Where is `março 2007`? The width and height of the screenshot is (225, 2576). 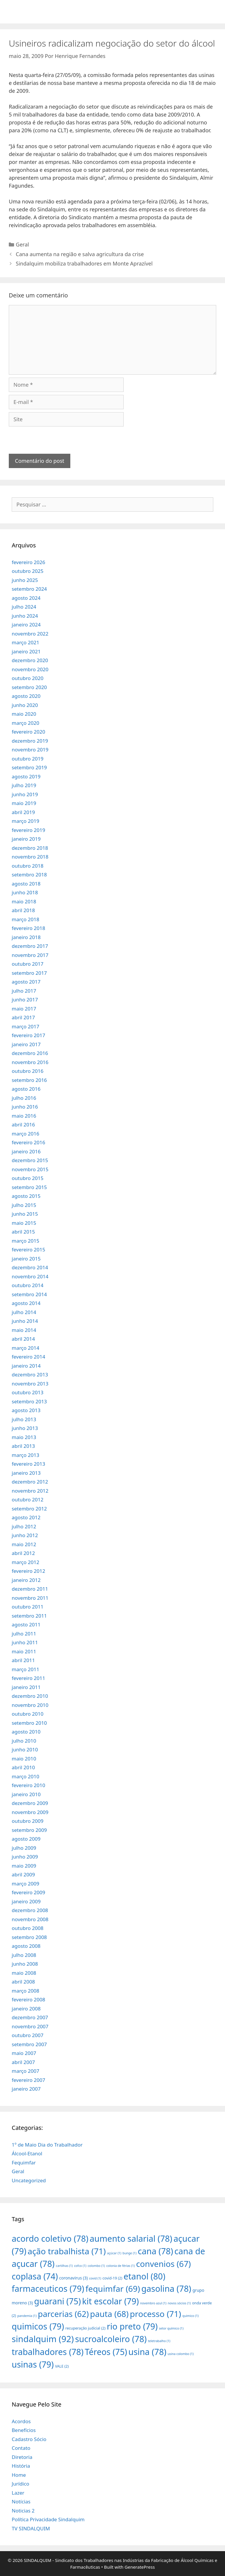 março 2007 is located at coordinates (25, 2071).